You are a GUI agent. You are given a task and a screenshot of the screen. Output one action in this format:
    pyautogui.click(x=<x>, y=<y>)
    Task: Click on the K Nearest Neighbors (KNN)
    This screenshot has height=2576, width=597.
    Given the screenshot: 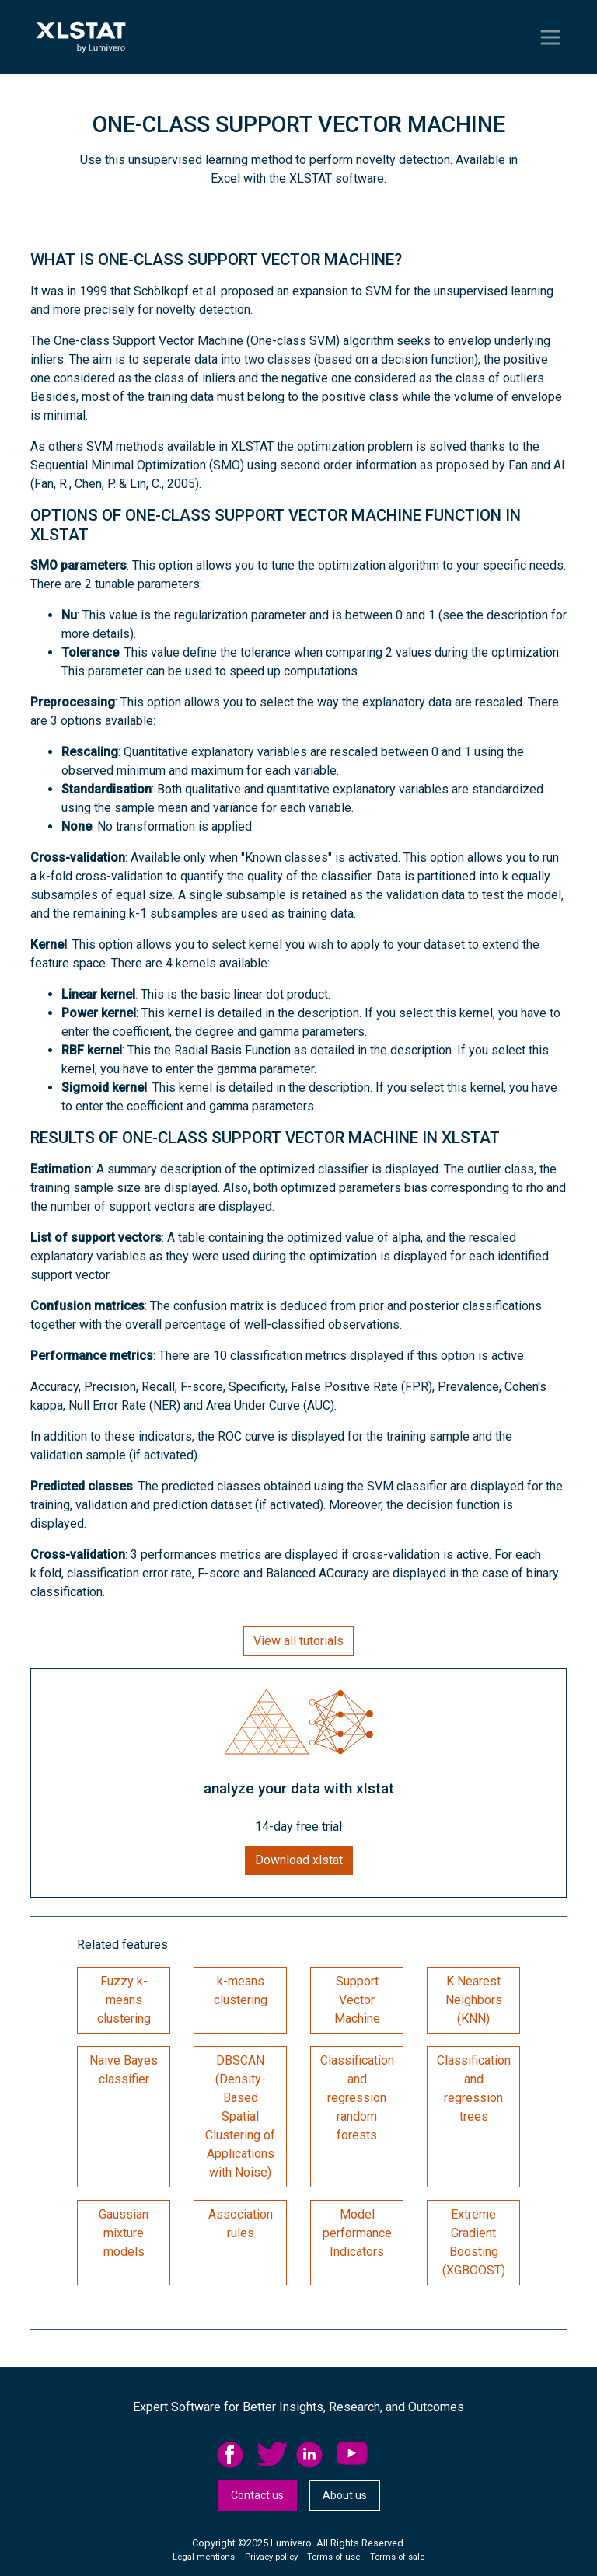 What is the action you would take?
    pyautogui.click(x=473, y=2000)
    